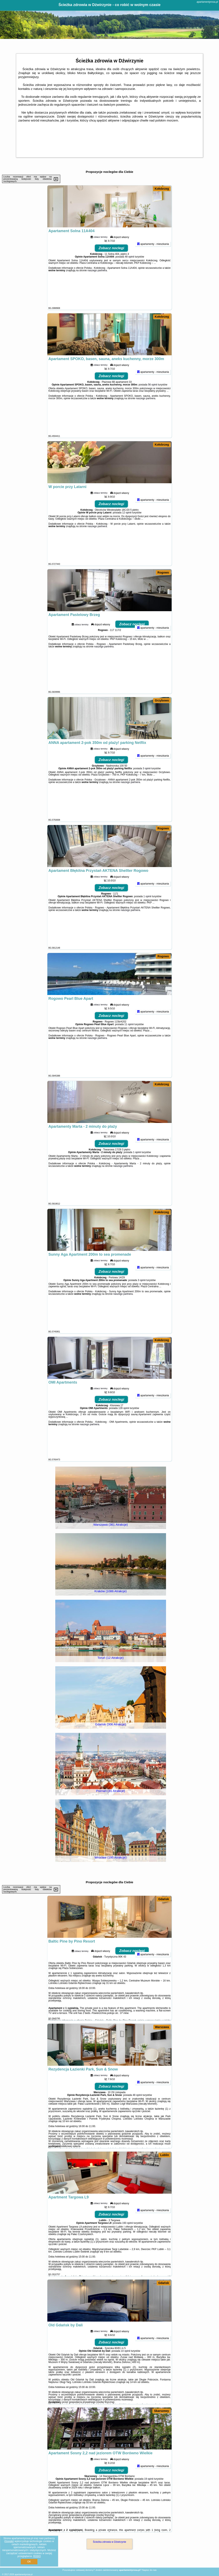  Describe the element at coordinates (162, 2027) in the screenshot. I see `Warszawa` at that location.